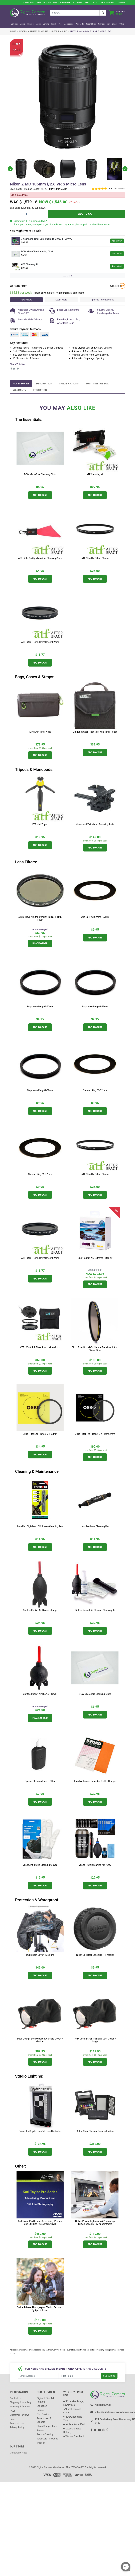 Image resolution: width=135 pixels, height=2576 pixels. I want to click on Contact Us, so click(29, 3).